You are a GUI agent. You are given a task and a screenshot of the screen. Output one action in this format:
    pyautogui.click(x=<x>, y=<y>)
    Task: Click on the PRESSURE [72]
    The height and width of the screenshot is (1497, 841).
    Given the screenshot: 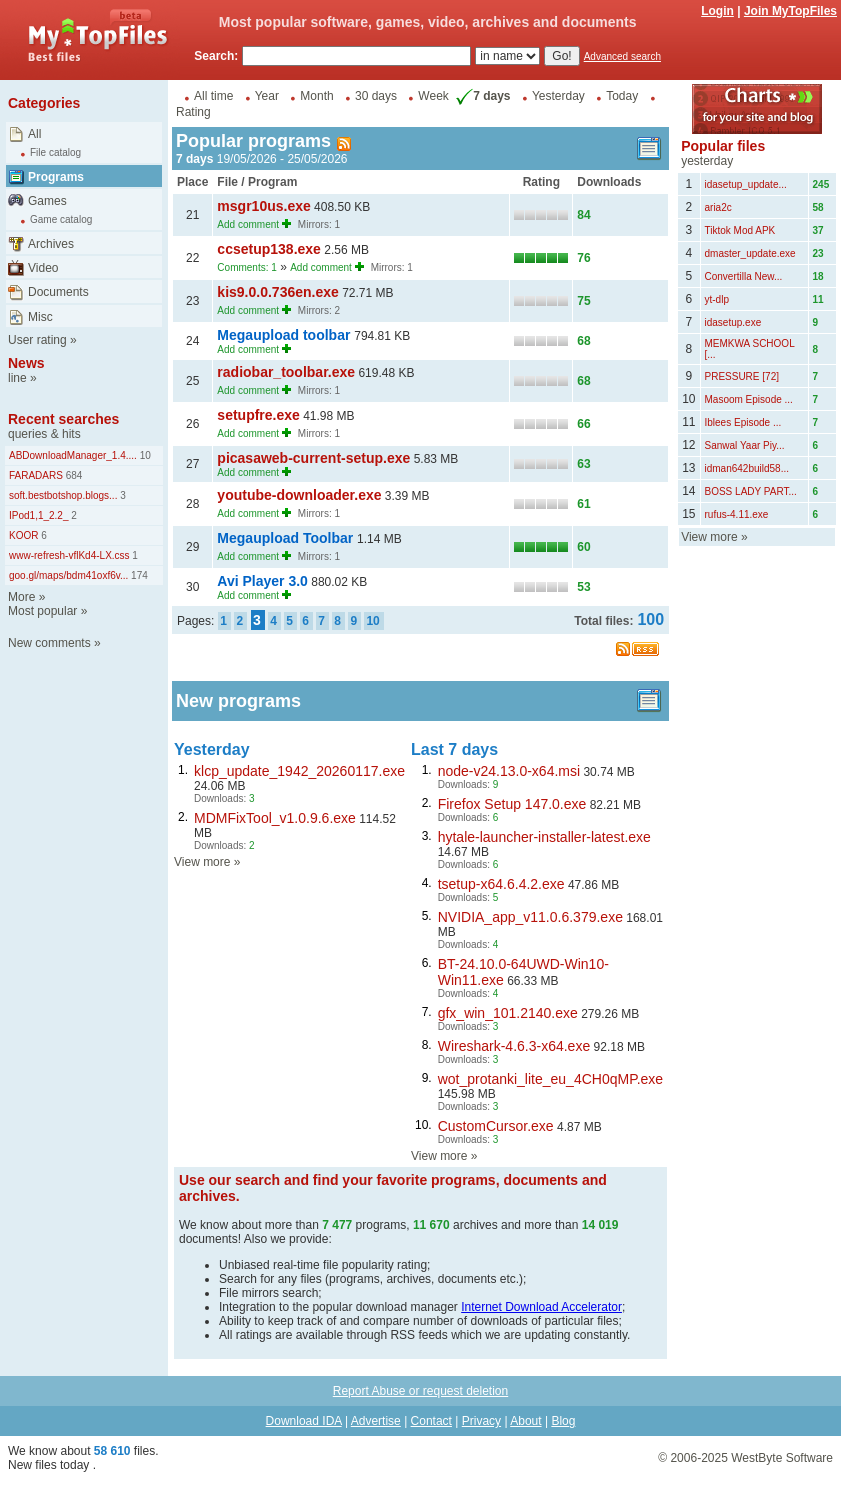 What is the action you would take?
    pyautogui.click(x=742, y=376)
    